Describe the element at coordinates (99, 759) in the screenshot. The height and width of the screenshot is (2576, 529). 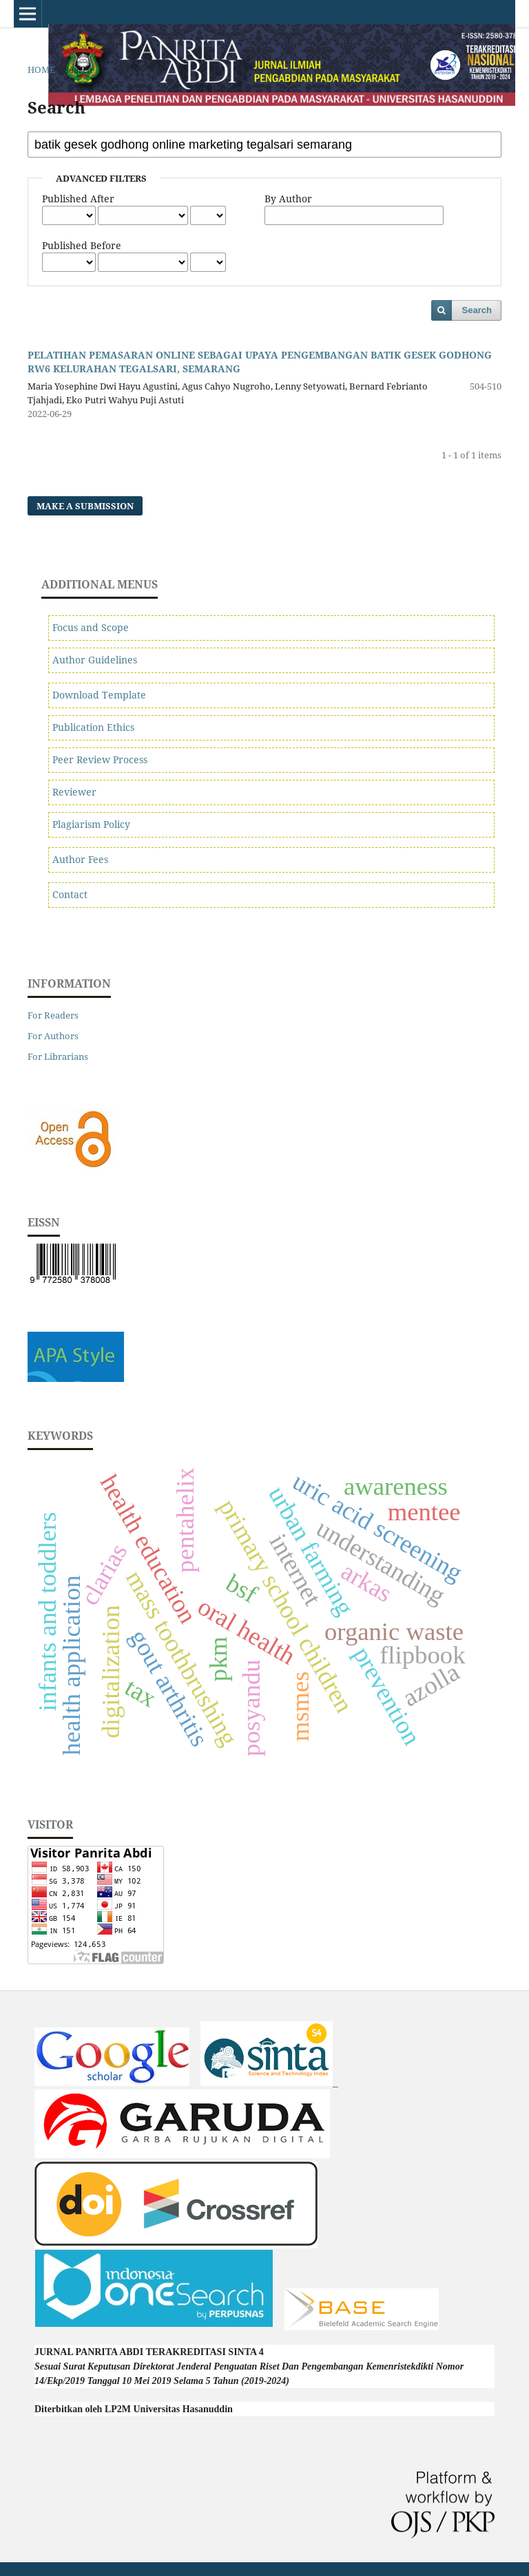
I see `Peer Review Process` at that location.